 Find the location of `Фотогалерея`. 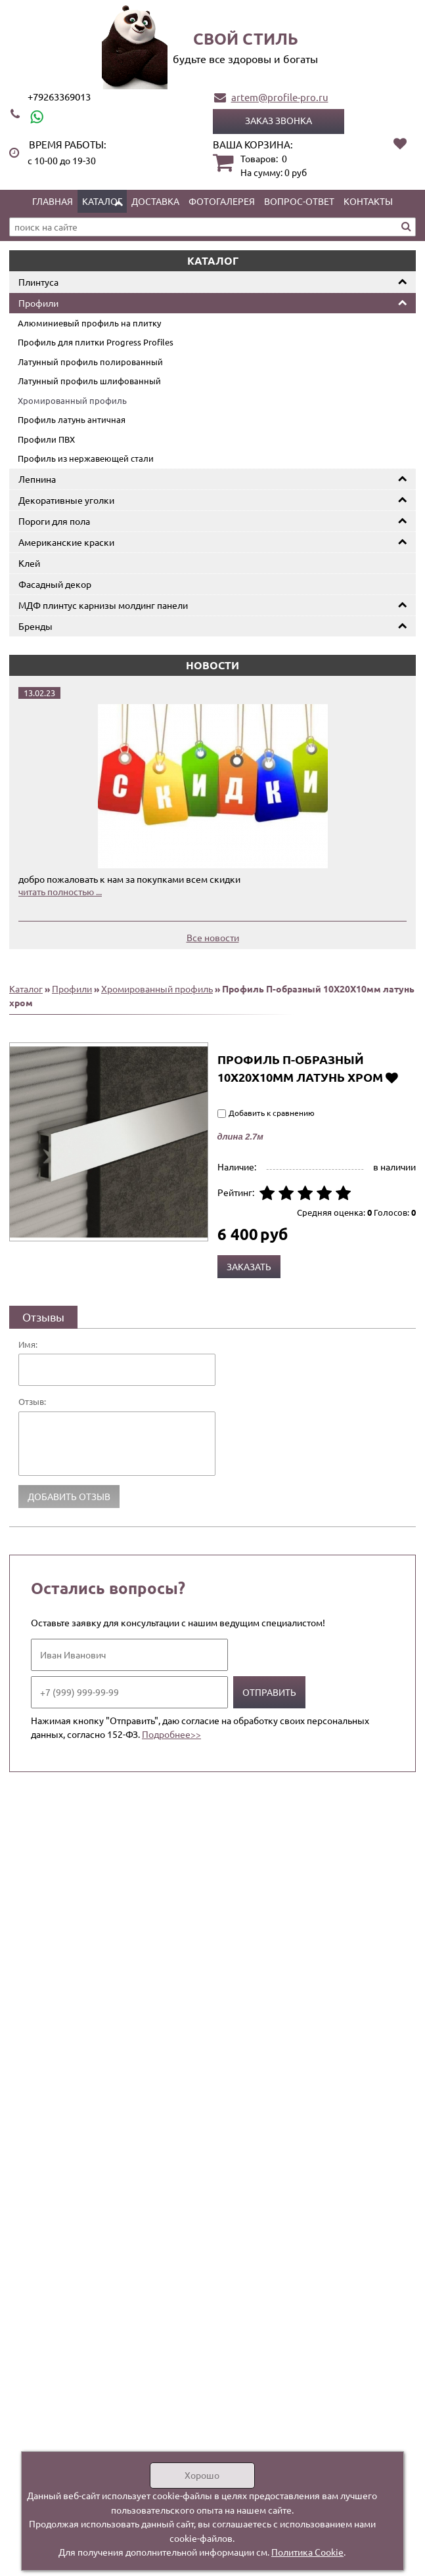

Фотогалерея is located at coordinates (222, 201).